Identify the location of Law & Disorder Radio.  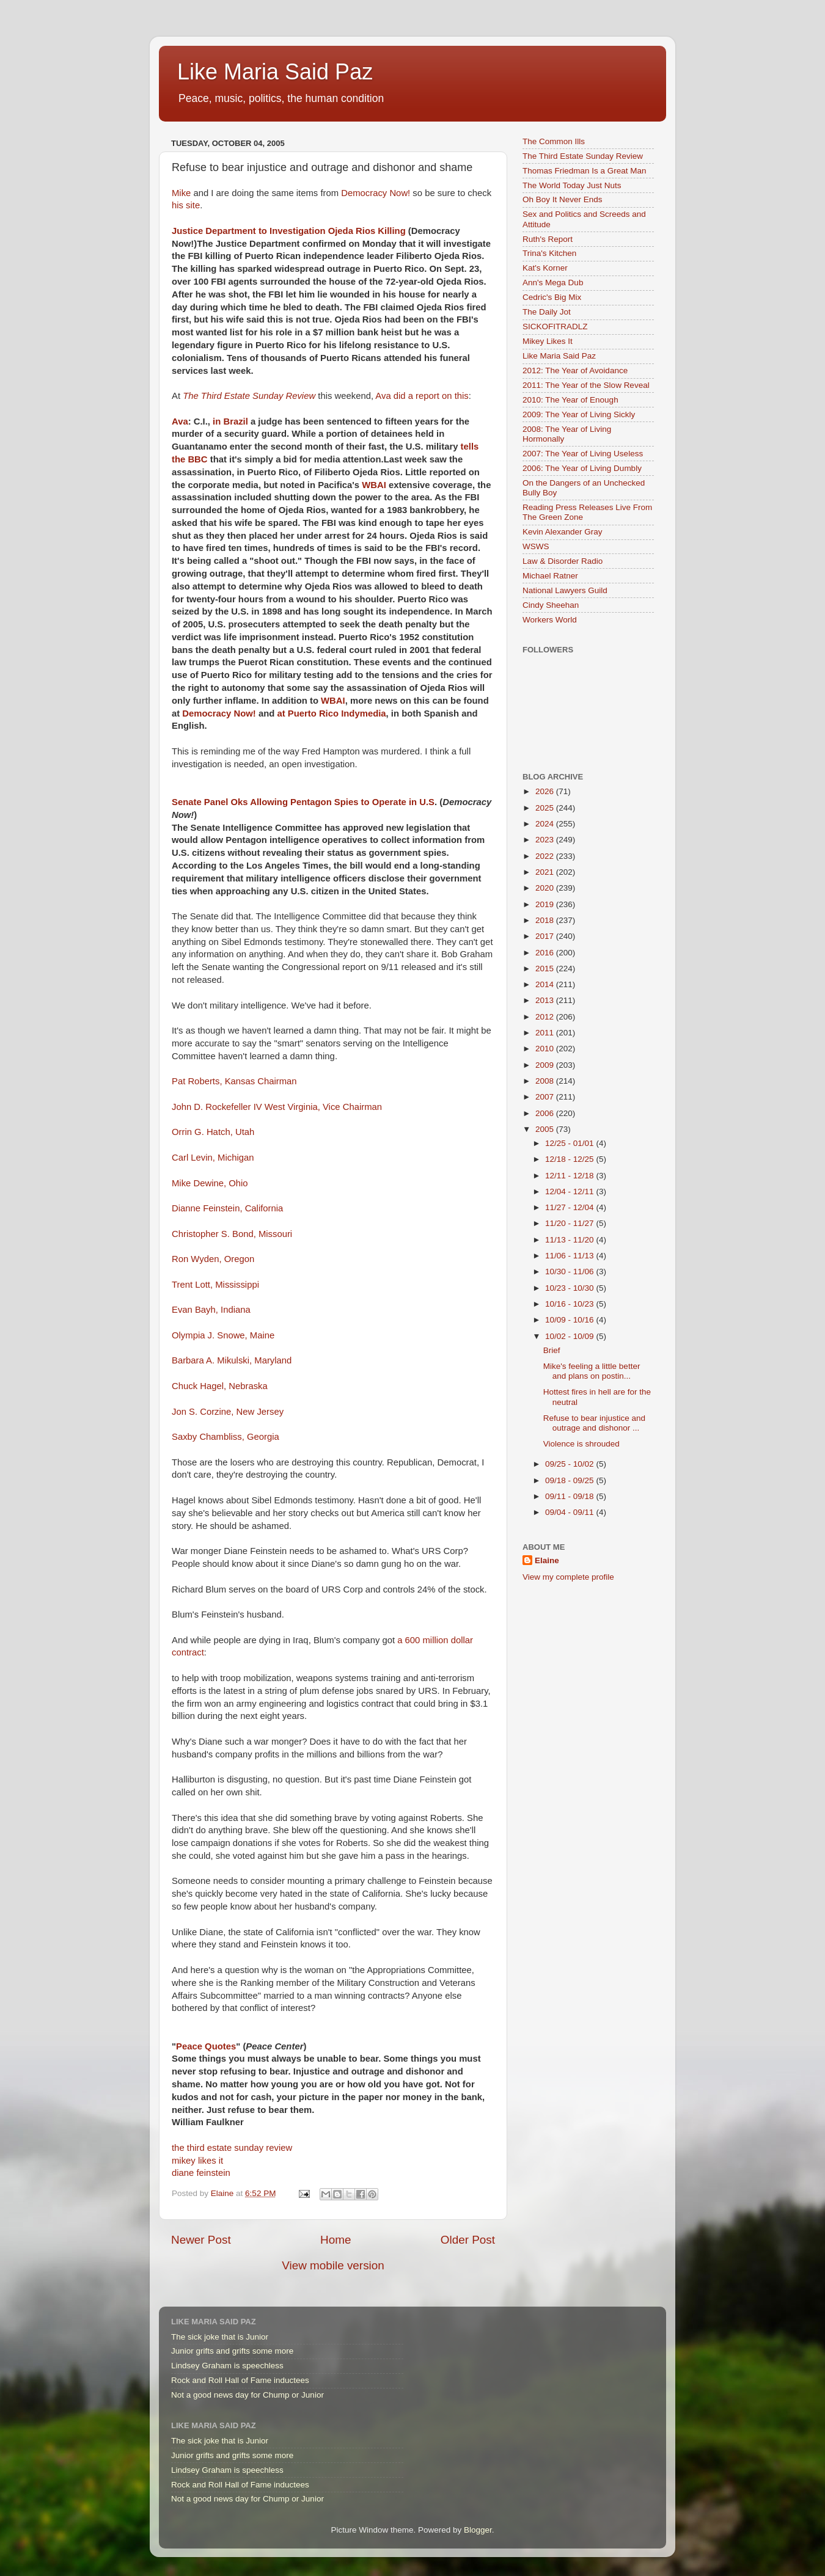
(562, 561).